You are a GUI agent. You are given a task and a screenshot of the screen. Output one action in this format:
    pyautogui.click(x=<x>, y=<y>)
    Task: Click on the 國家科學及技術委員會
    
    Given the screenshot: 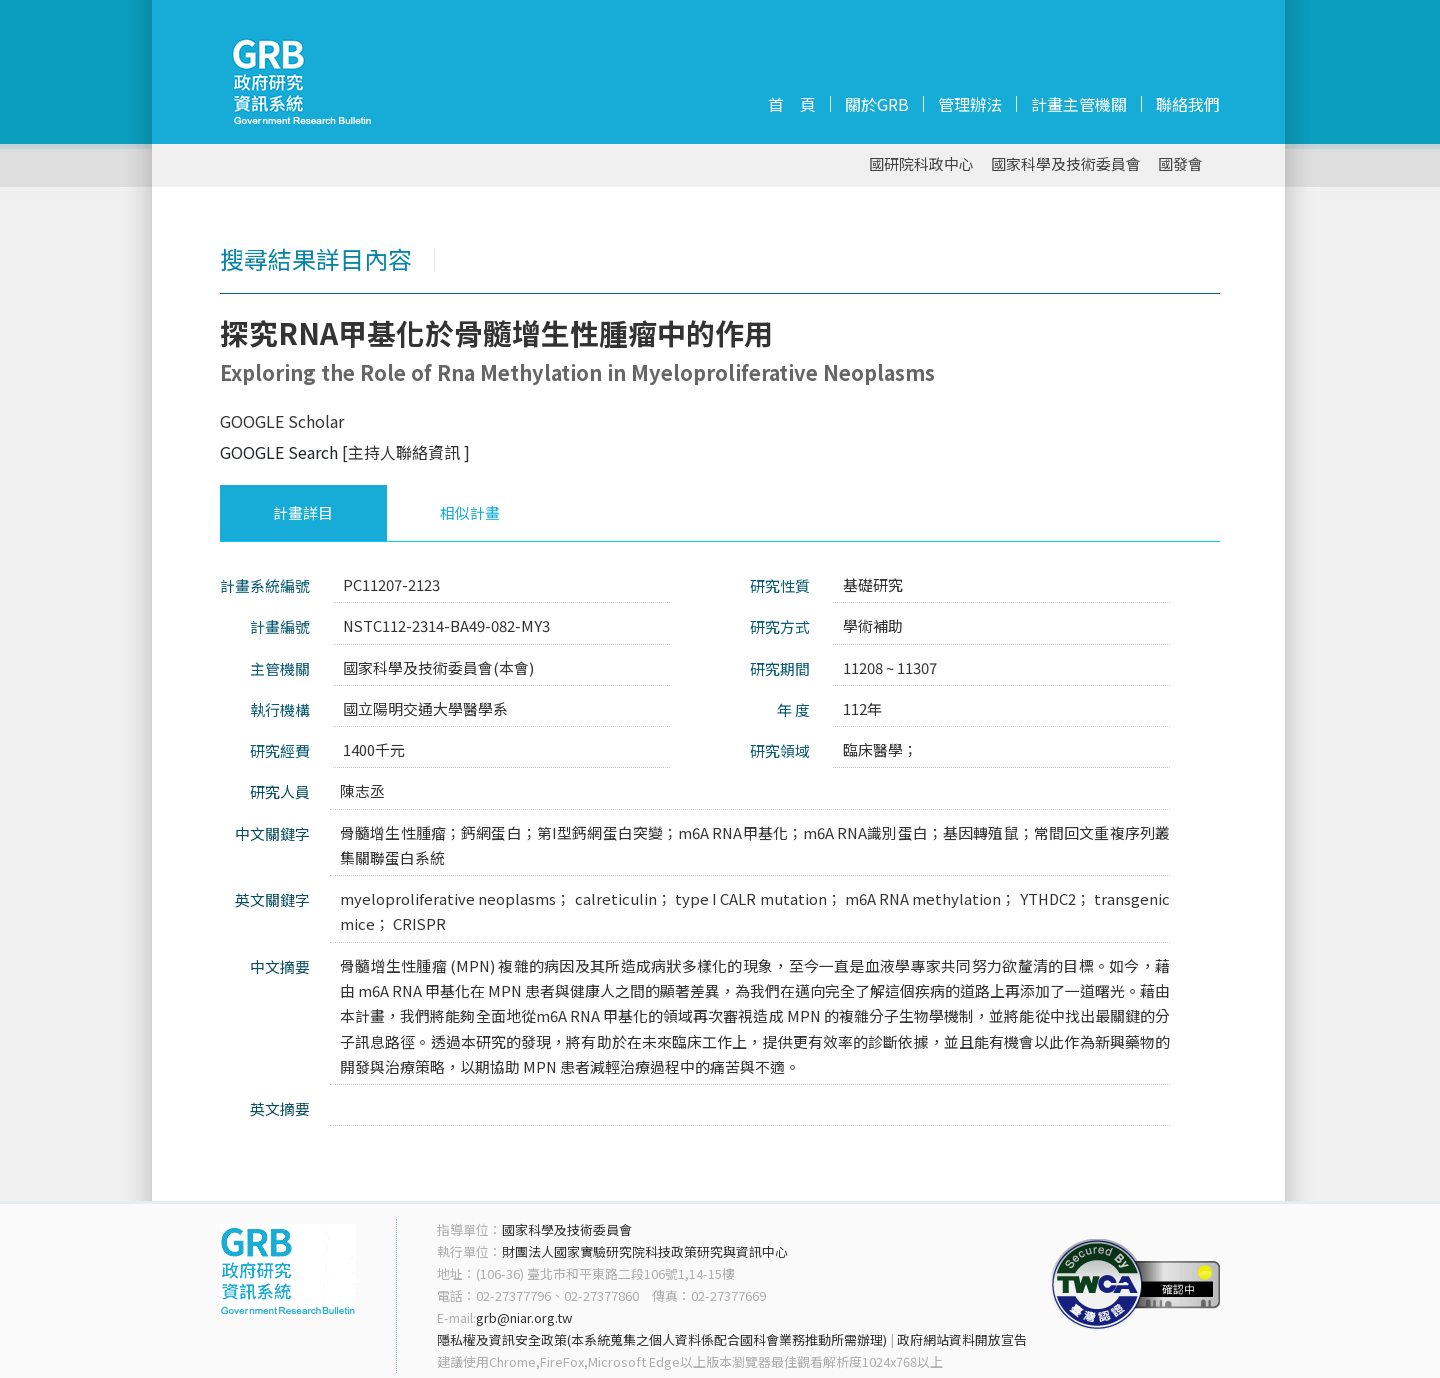 What is the action you would take?
    pyautogui.click(x=1066, y=164)
    